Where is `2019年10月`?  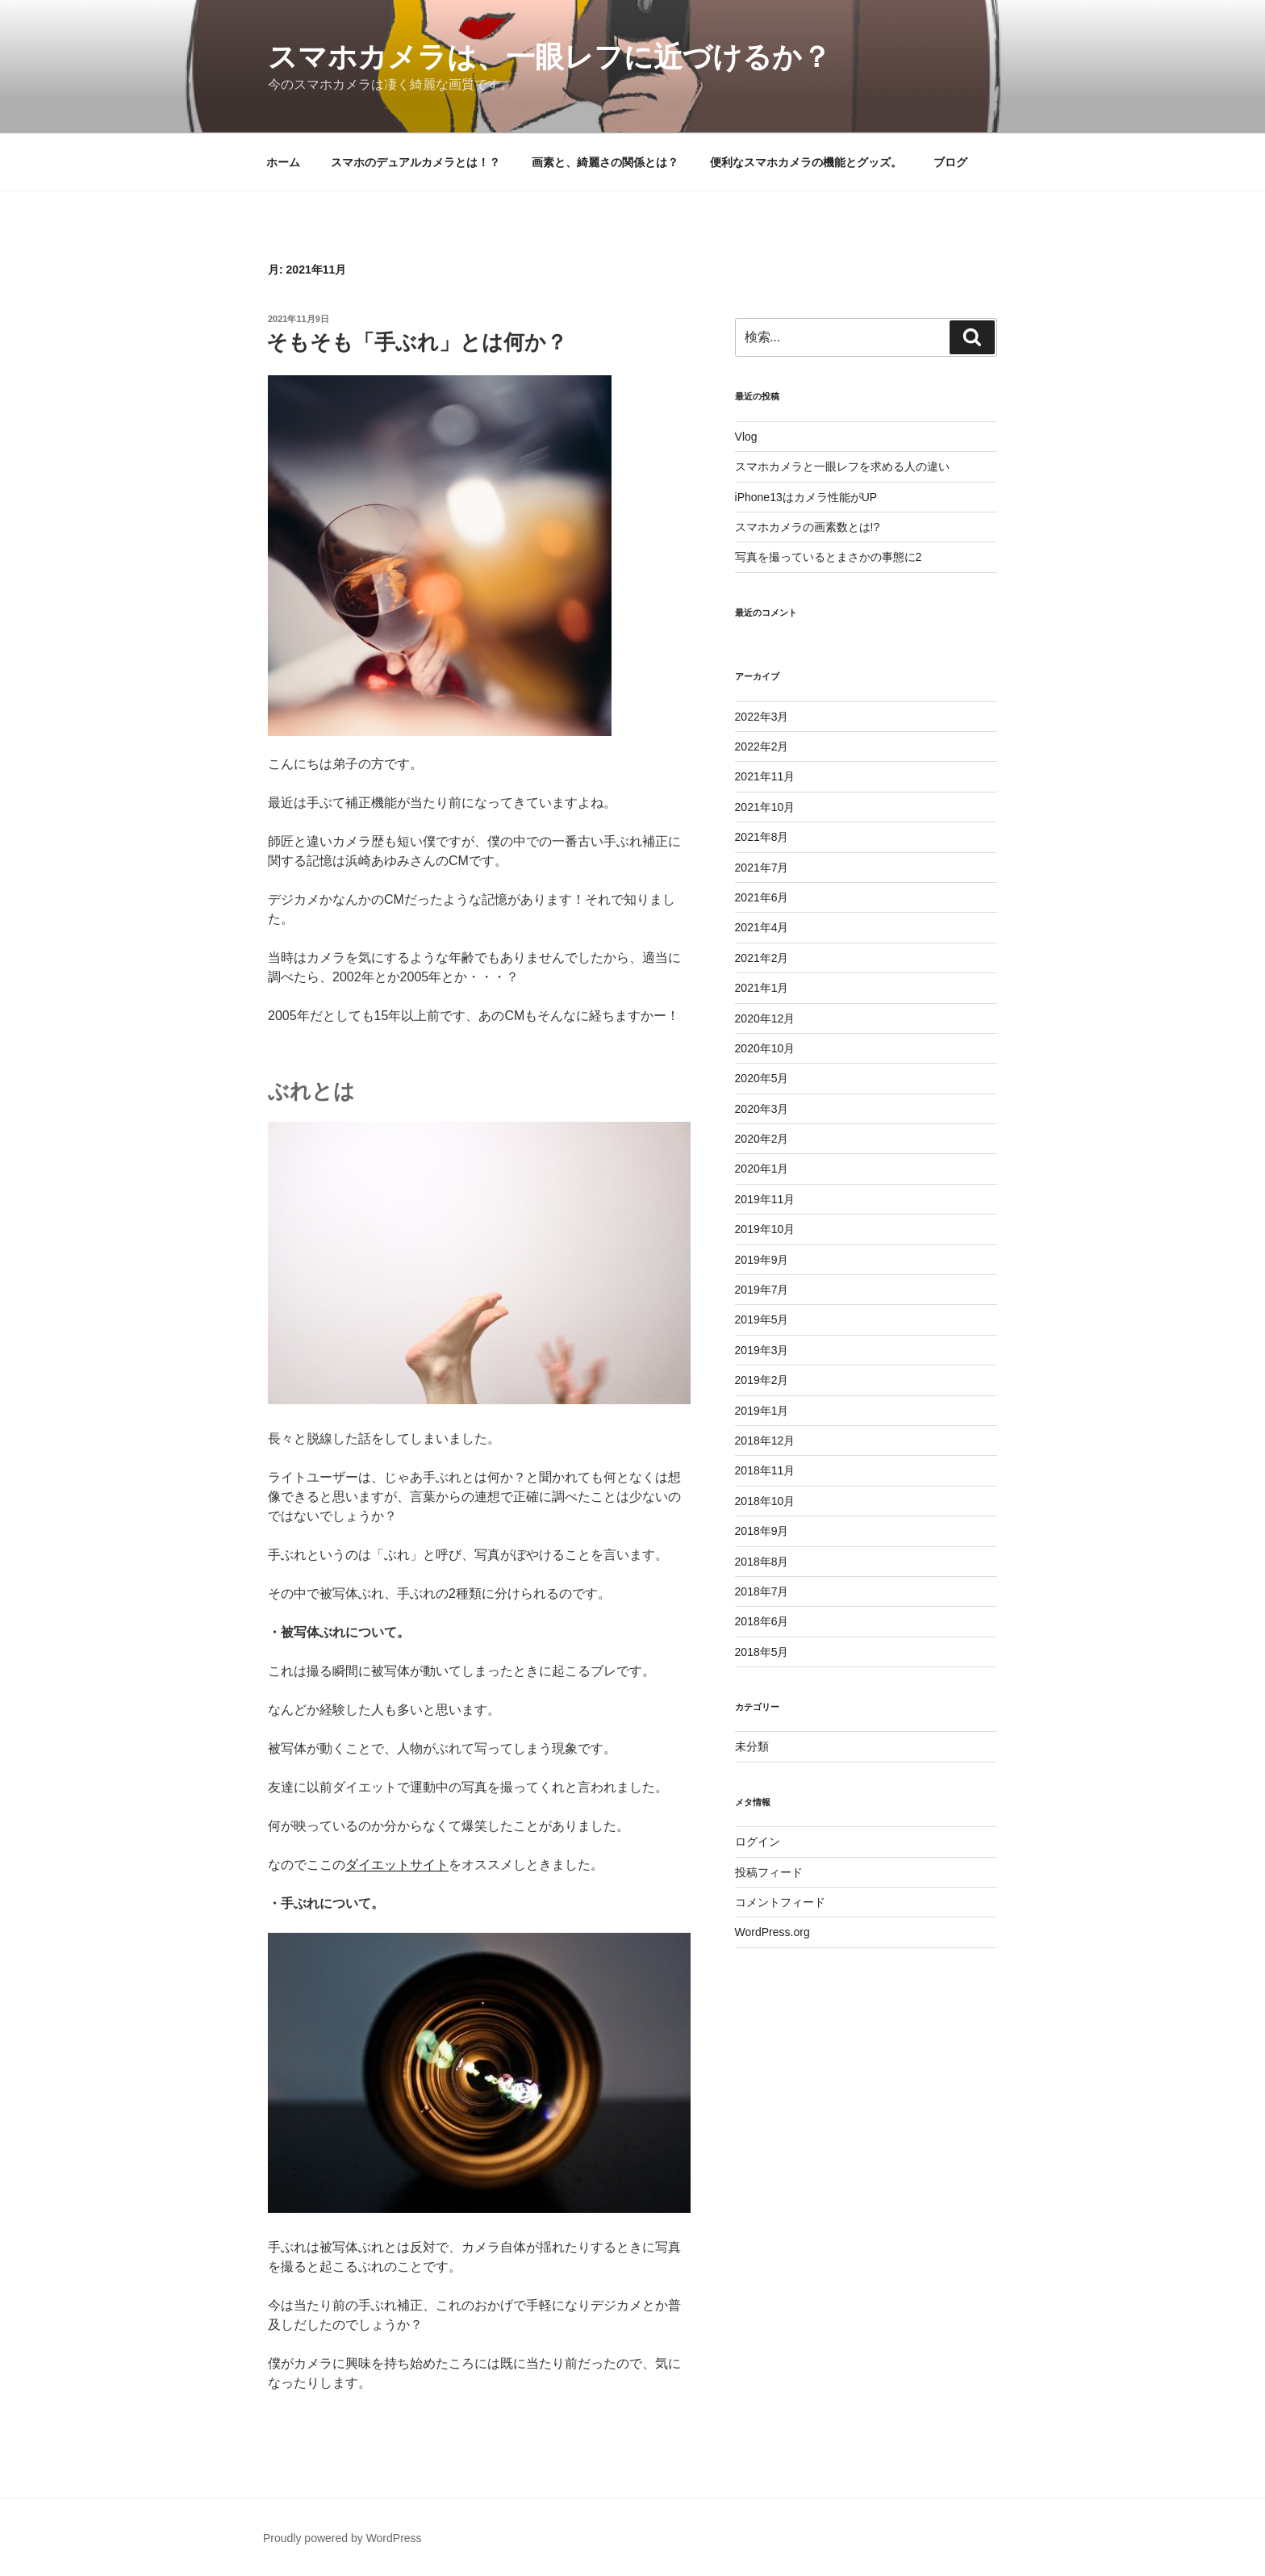
2019年10月 is located at coordinates (765, 1229).